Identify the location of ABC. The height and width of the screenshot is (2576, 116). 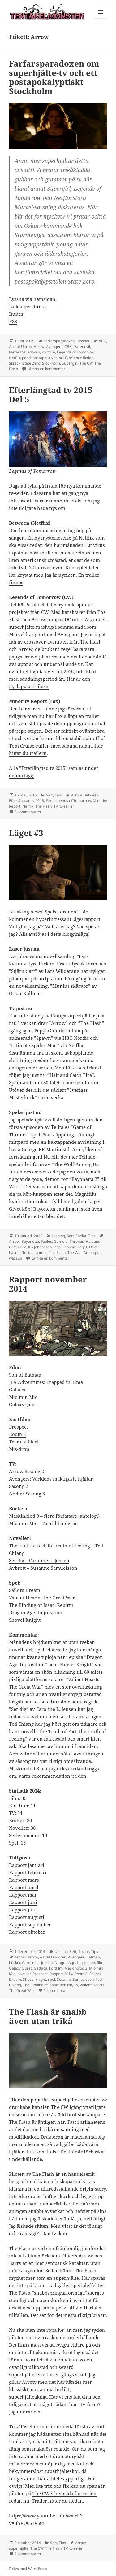
(102, 341).